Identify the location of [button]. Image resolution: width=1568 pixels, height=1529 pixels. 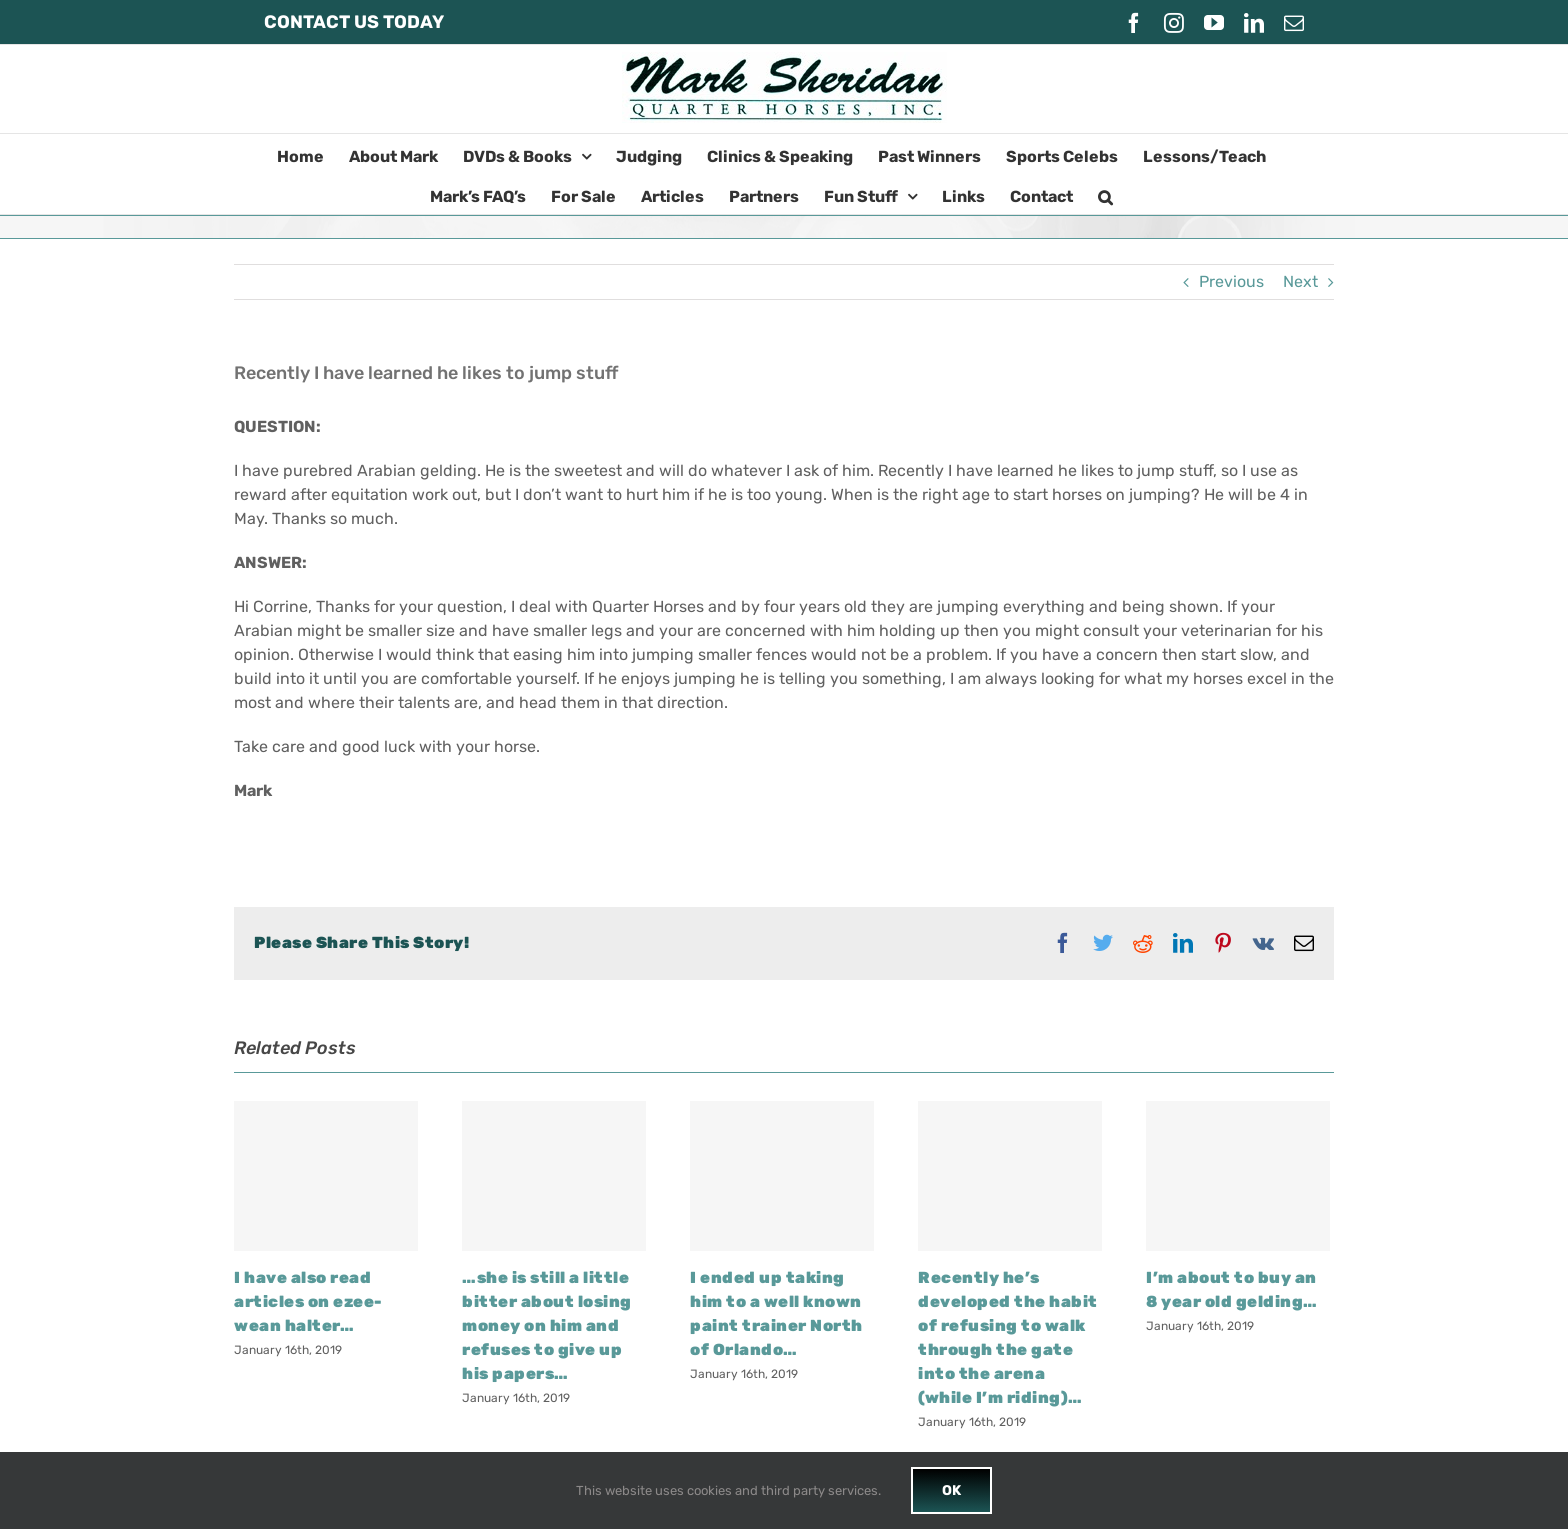
(1105, 194).